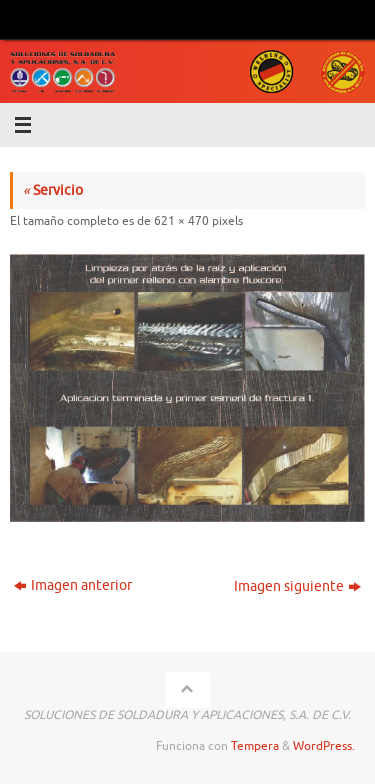  What do you see at coordinates (53, 190) in the screenshot?
I see `Servicio` at bounding box center [53, 190].